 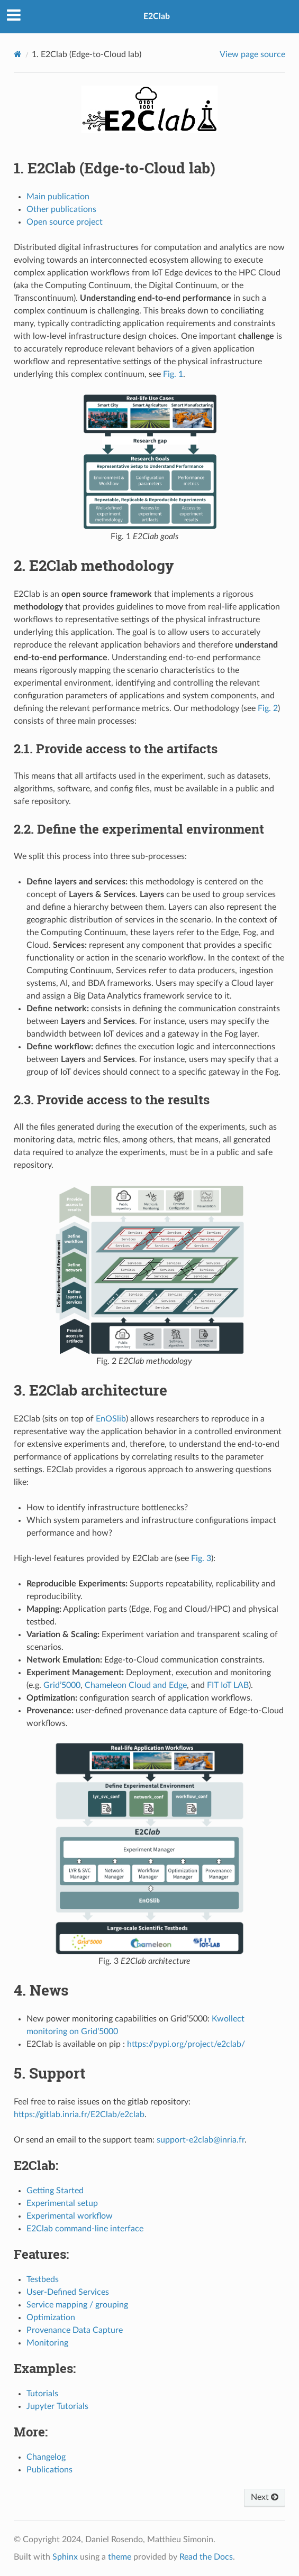 I want to click on https://gitlab.inria.fr/E2Clab/e2clab, so click(x=79, y=2114).